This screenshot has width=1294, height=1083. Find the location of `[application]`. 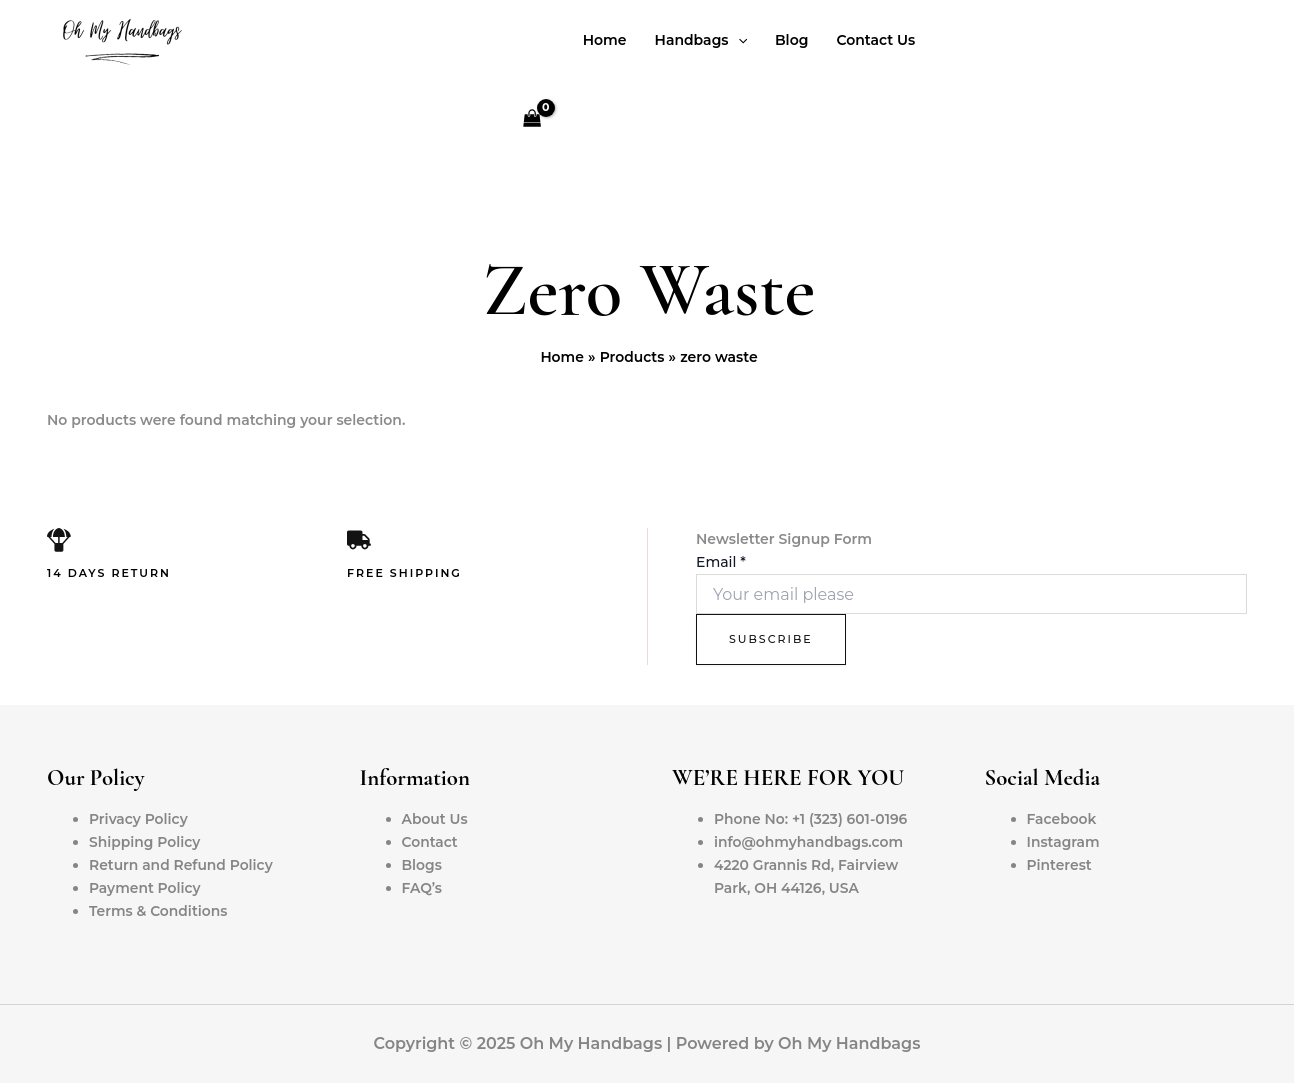

[application] is located at coordinates (738, 40).